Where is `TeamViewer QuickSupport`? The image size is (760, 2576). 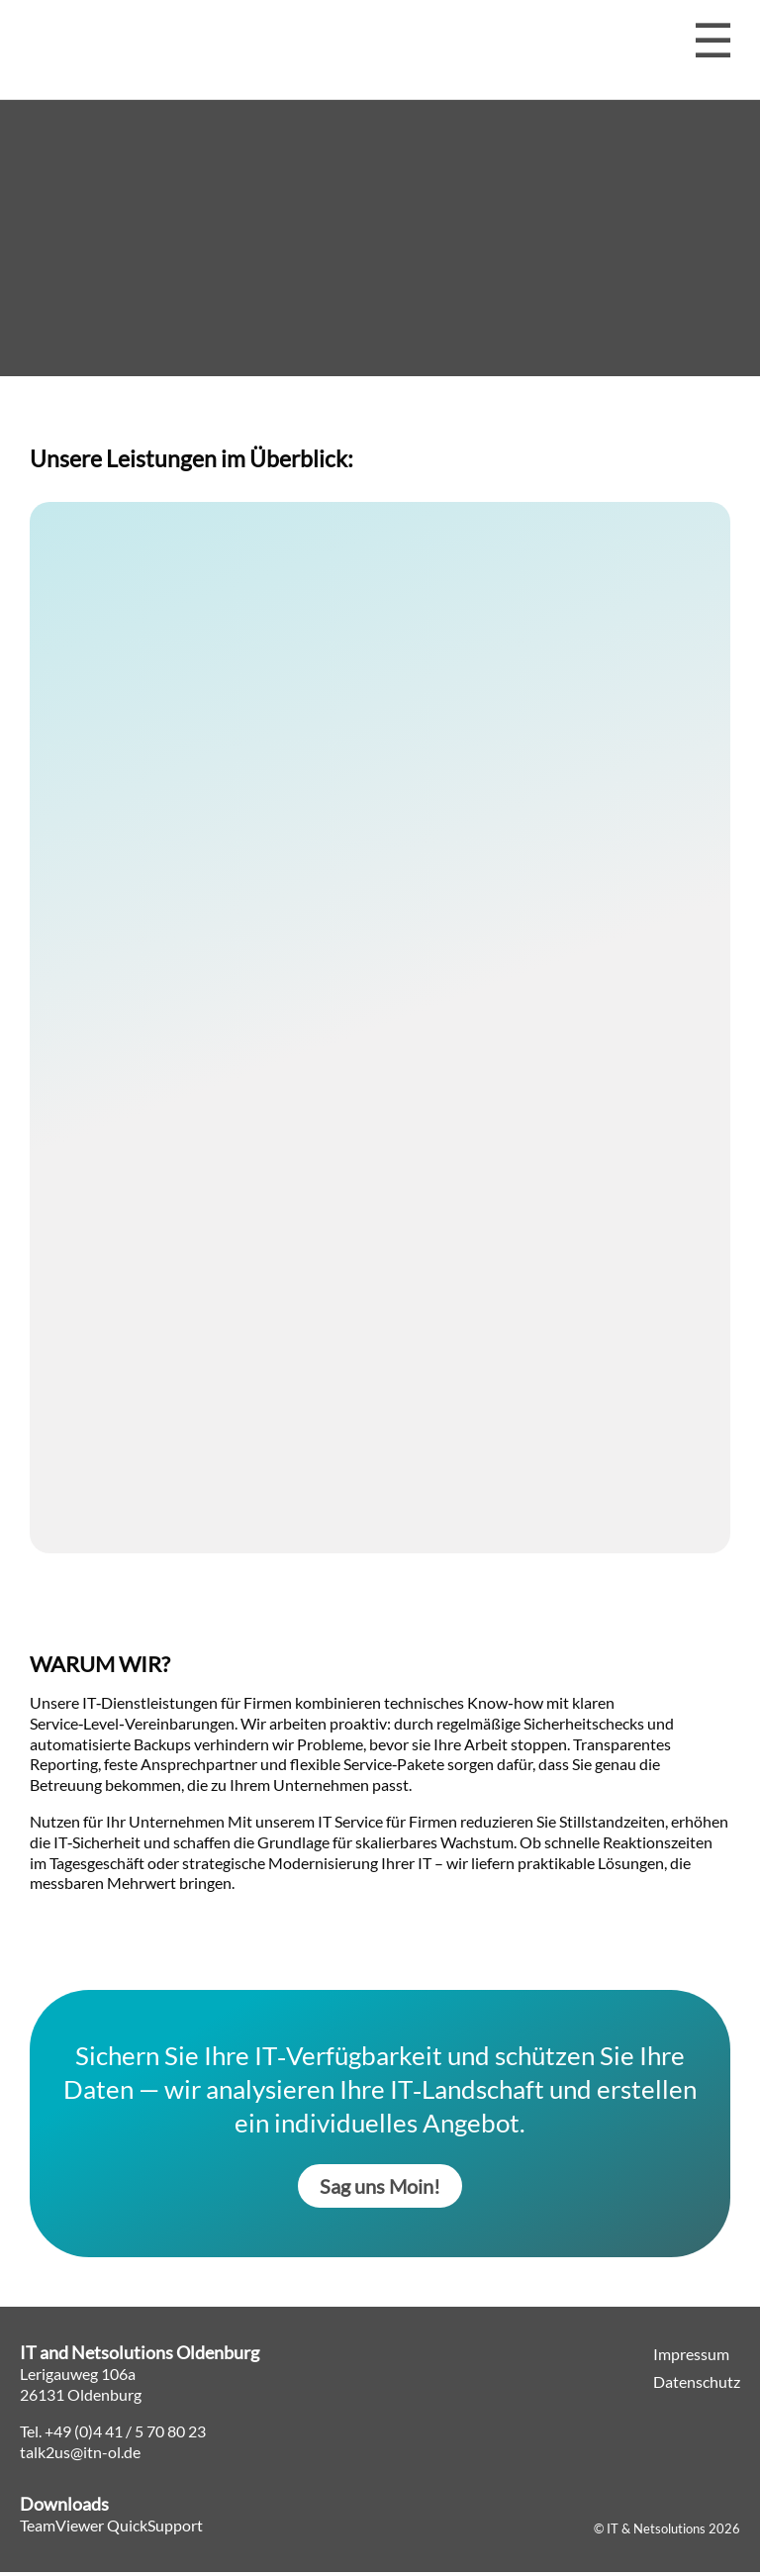 TeamViewer QuickSupport is located at coordinates (111, 2529).